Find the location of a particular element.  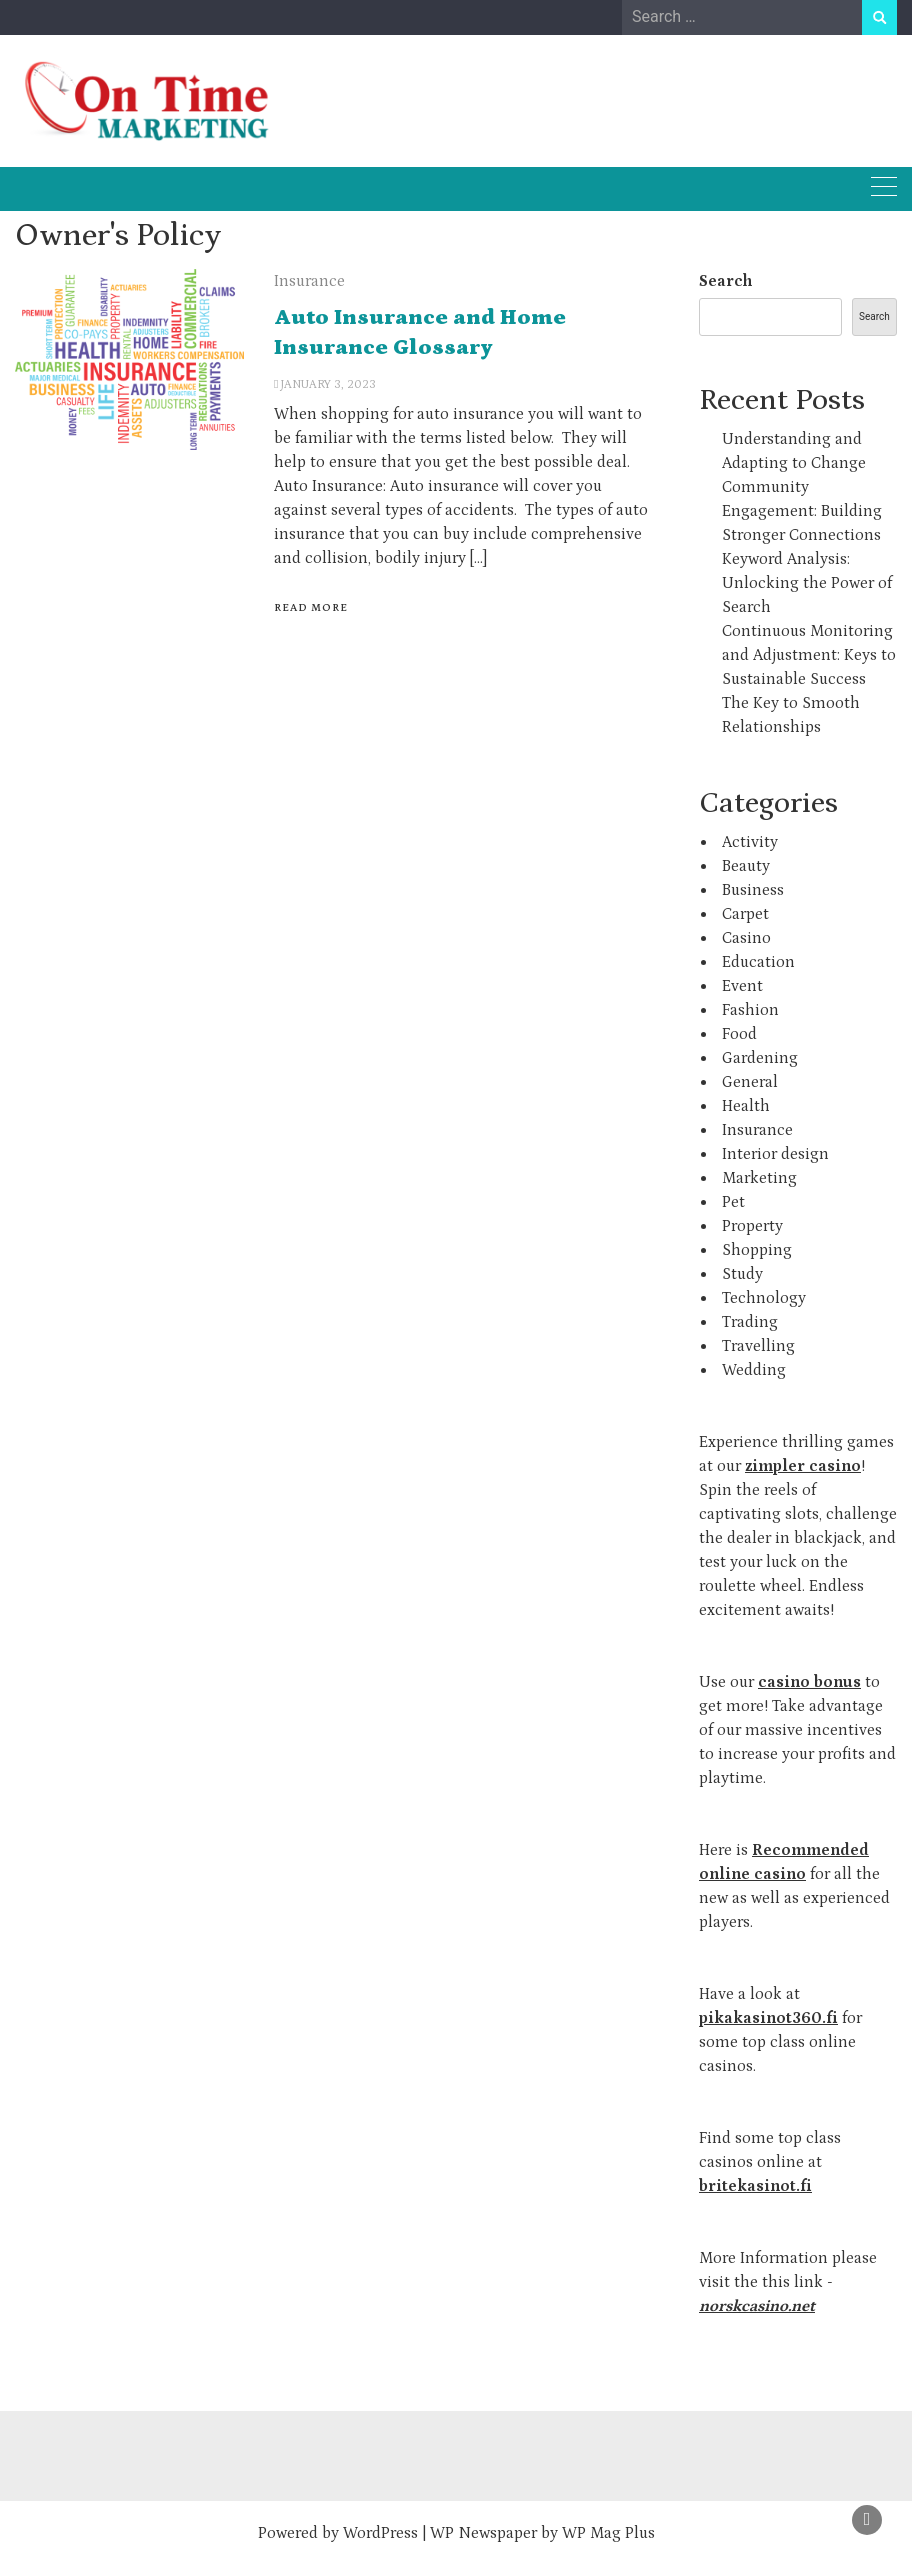

Gardening is located at coordinates (760, 1058).